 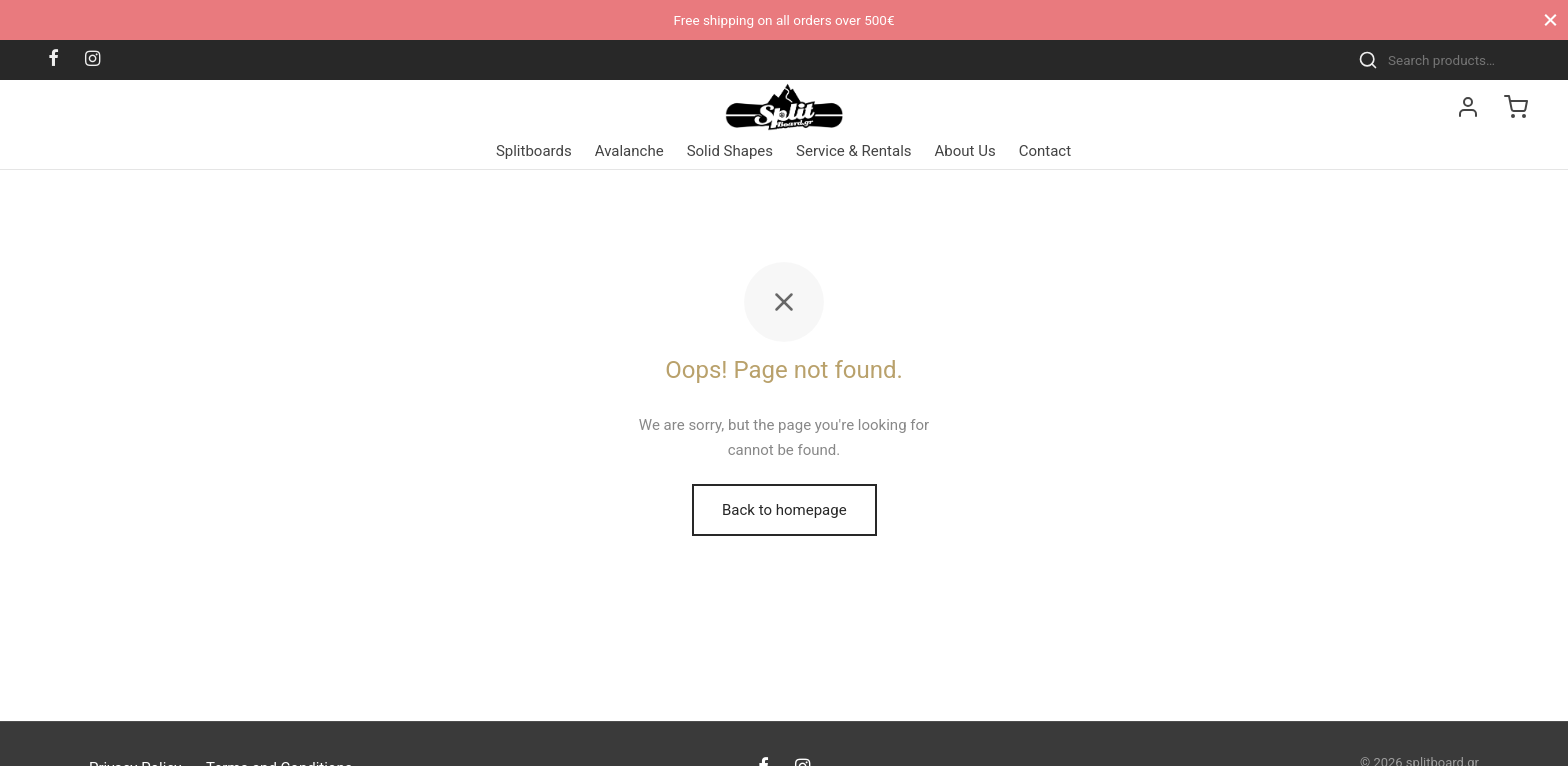 I want to click on Service & Rentals, so click(x=854, y=151).